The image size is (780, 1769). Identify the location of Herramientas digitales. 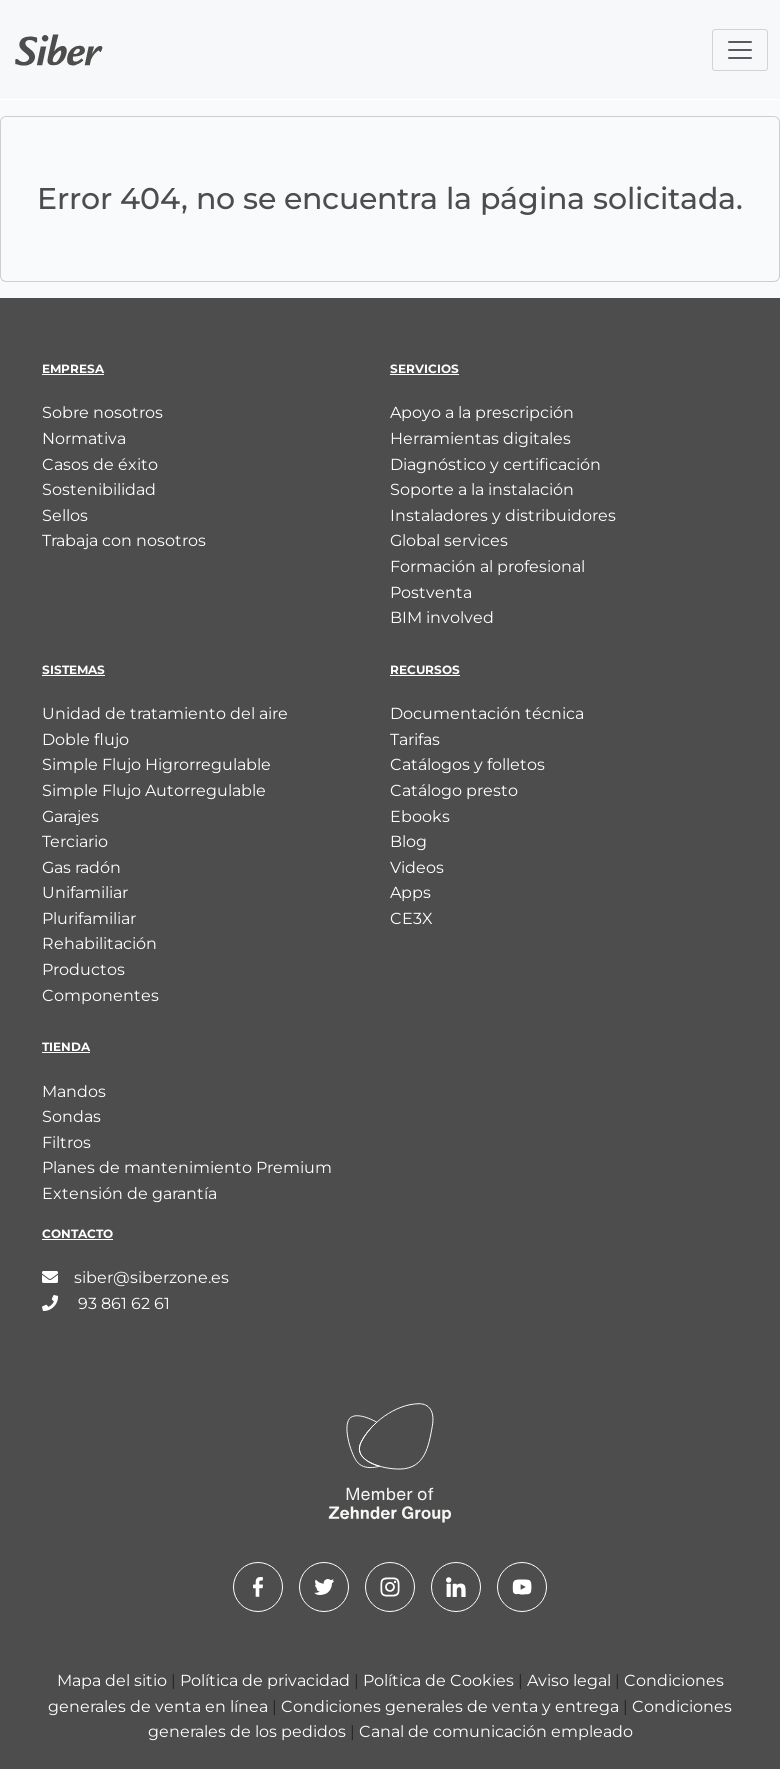
(480, 438).